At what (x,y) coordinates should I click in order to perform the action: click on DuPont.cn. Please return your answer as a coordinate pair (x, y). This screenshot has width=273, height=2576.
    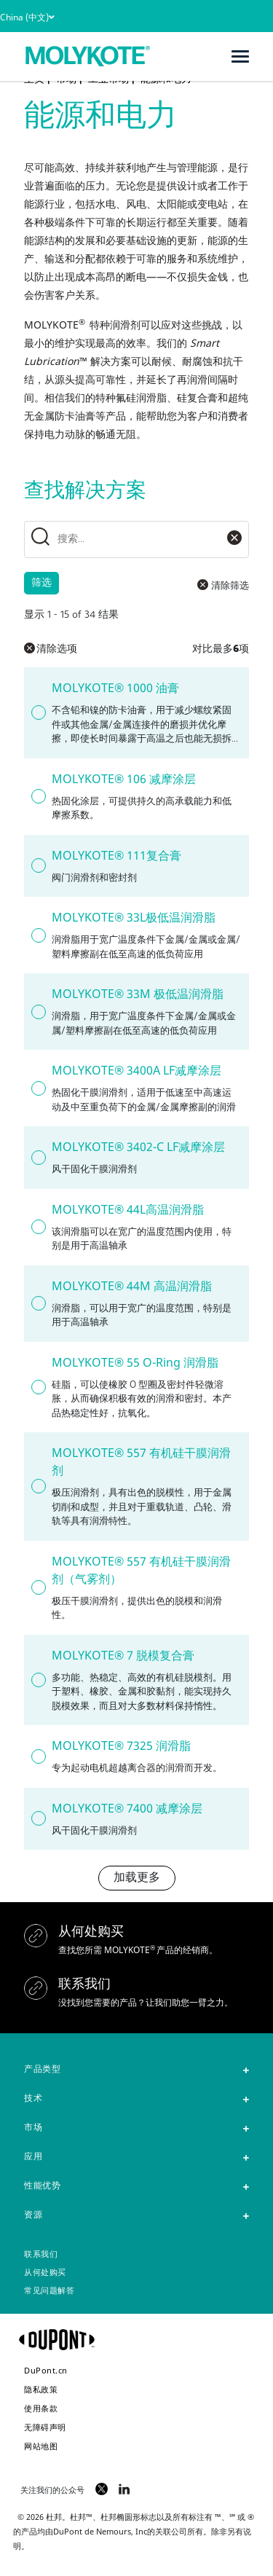
    Looking at the image, I should click on (46, 2370).